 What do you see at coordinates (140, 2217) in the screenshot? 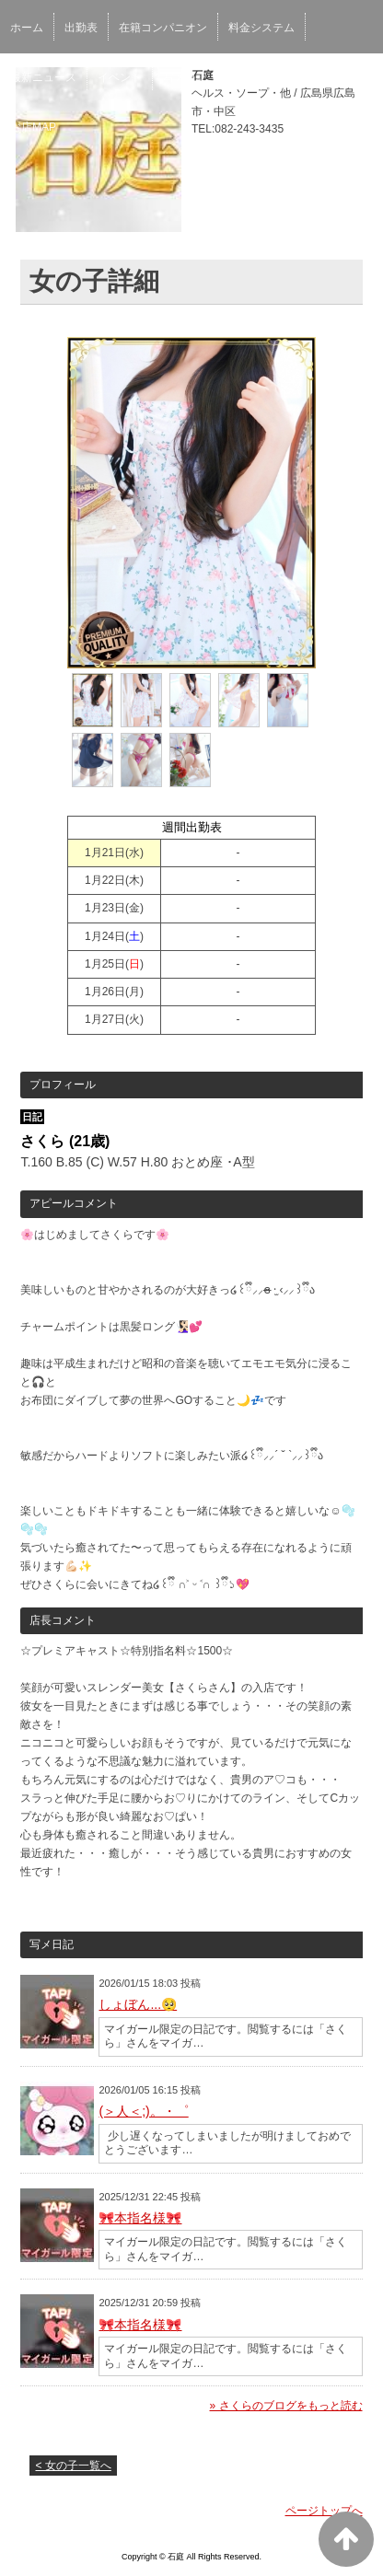
I see `🎀本指名様🎀` at bounding box center [140, 2217].